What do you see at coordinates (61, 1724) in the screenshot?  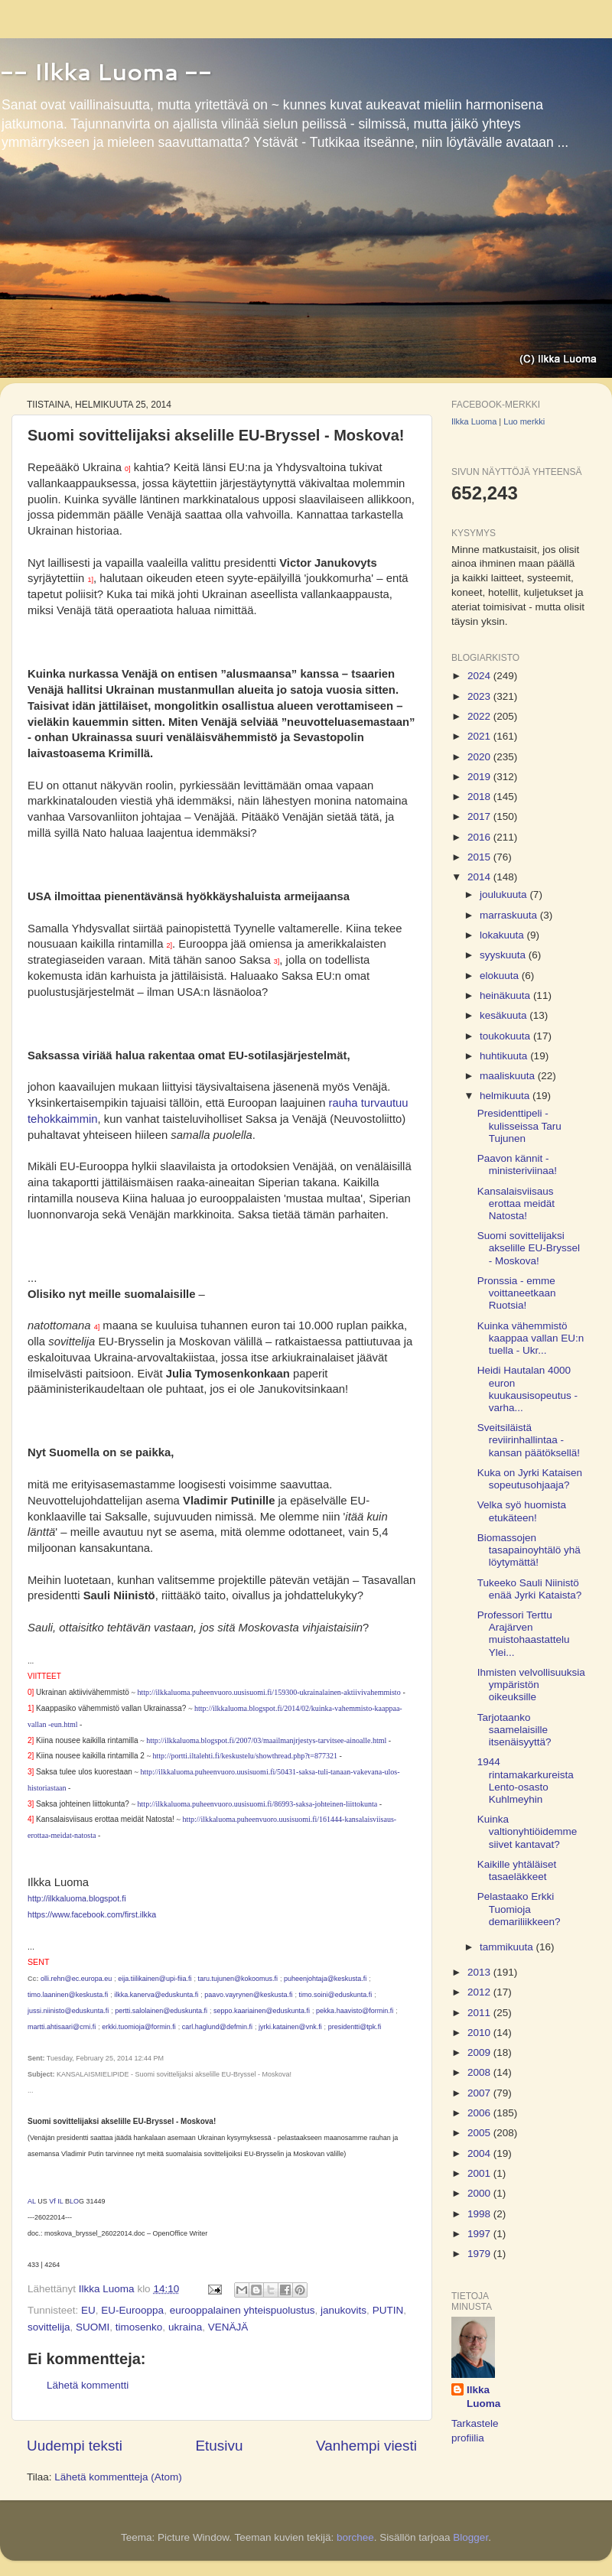 I see `-eun.html` at bounding box center [61, 1724].